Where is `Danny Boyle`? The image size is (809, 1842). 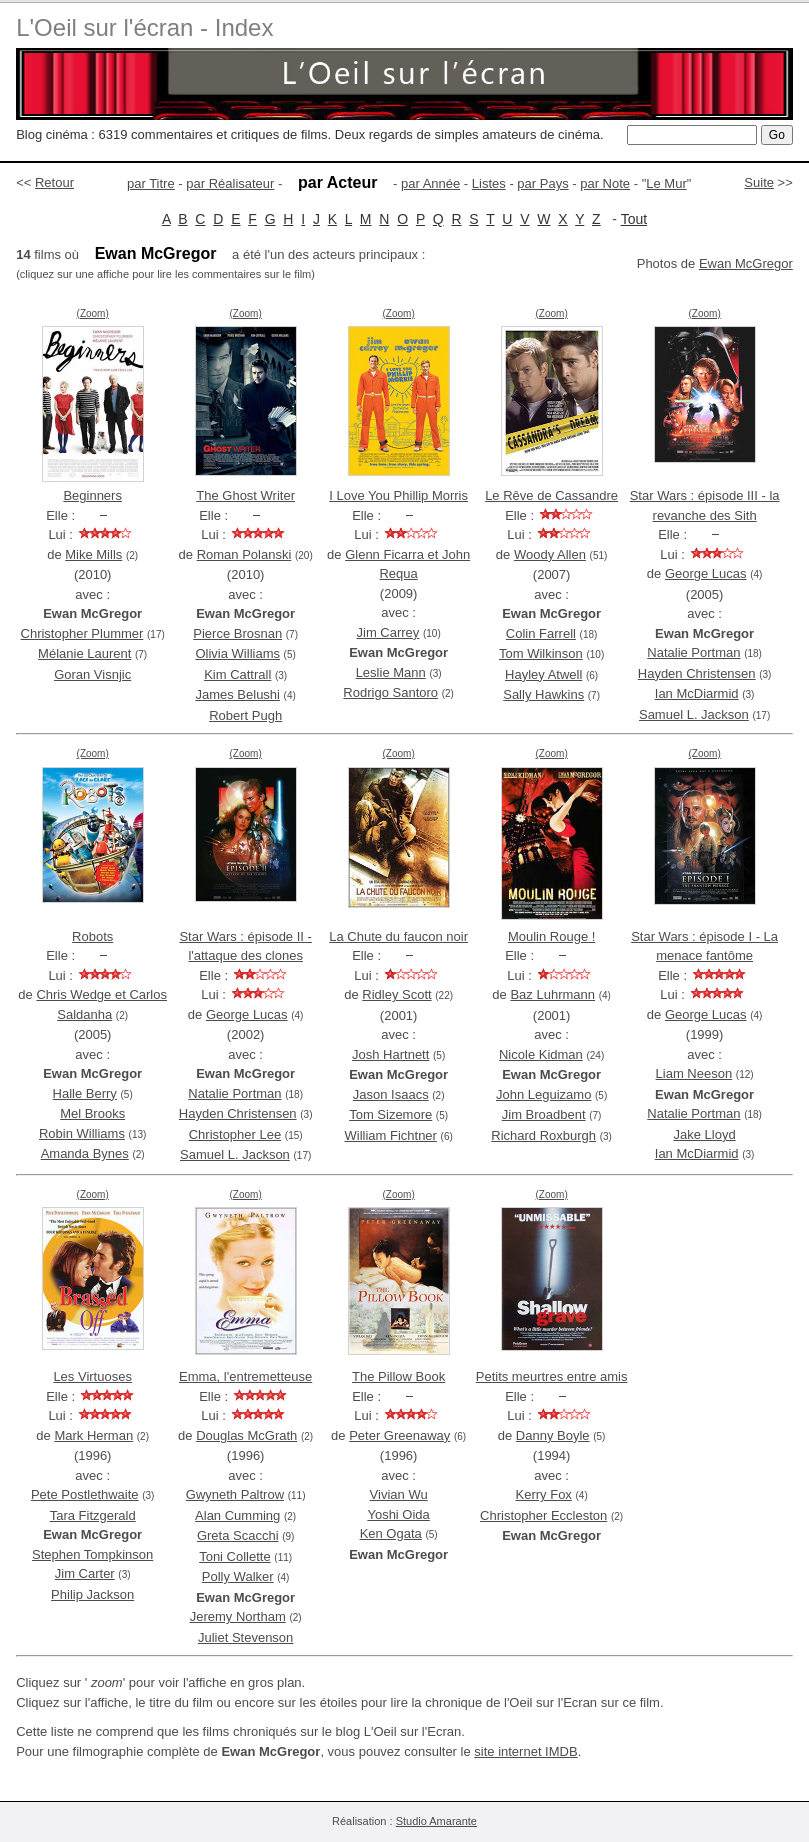 Danny Boyle is located at coordinates (553, 1435).